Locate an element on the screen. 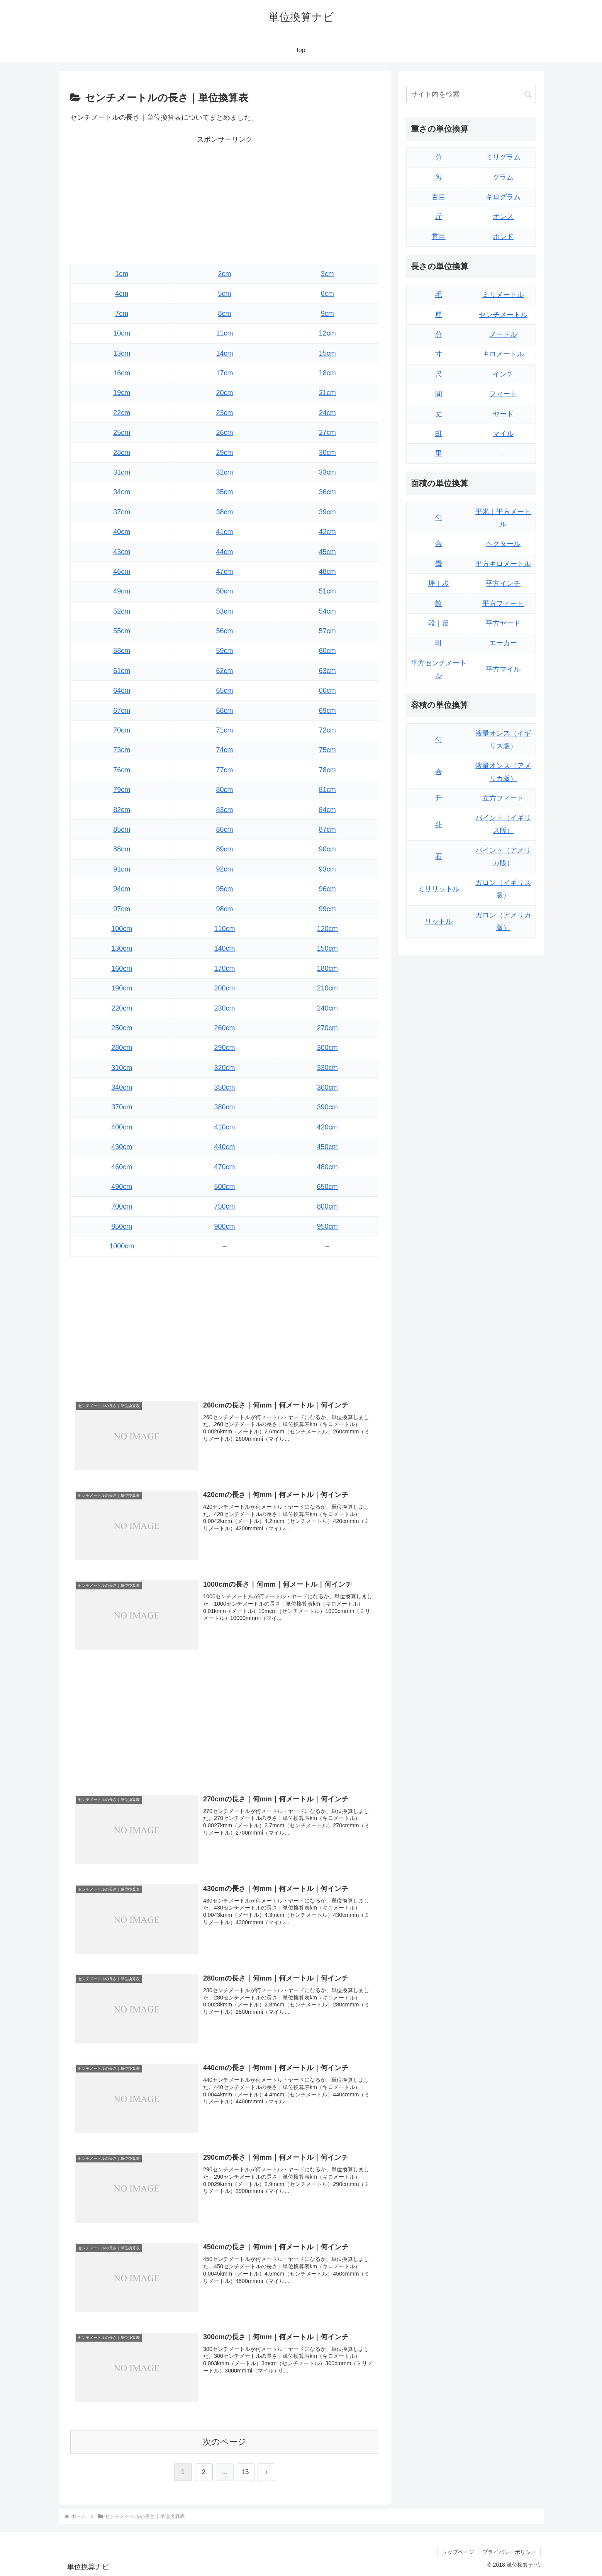 This screenshot has width=602, height=2576. 8cm is located at coordinates (224, 313).